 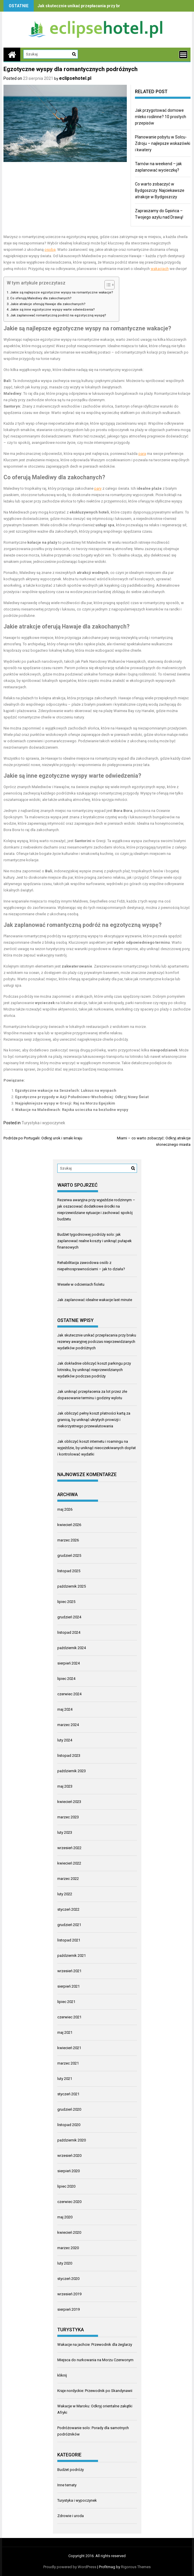 What do you see at coordinates (71, 1586) in the screenshot?
I see `październik 2025` at bounding box center [71, 1586].